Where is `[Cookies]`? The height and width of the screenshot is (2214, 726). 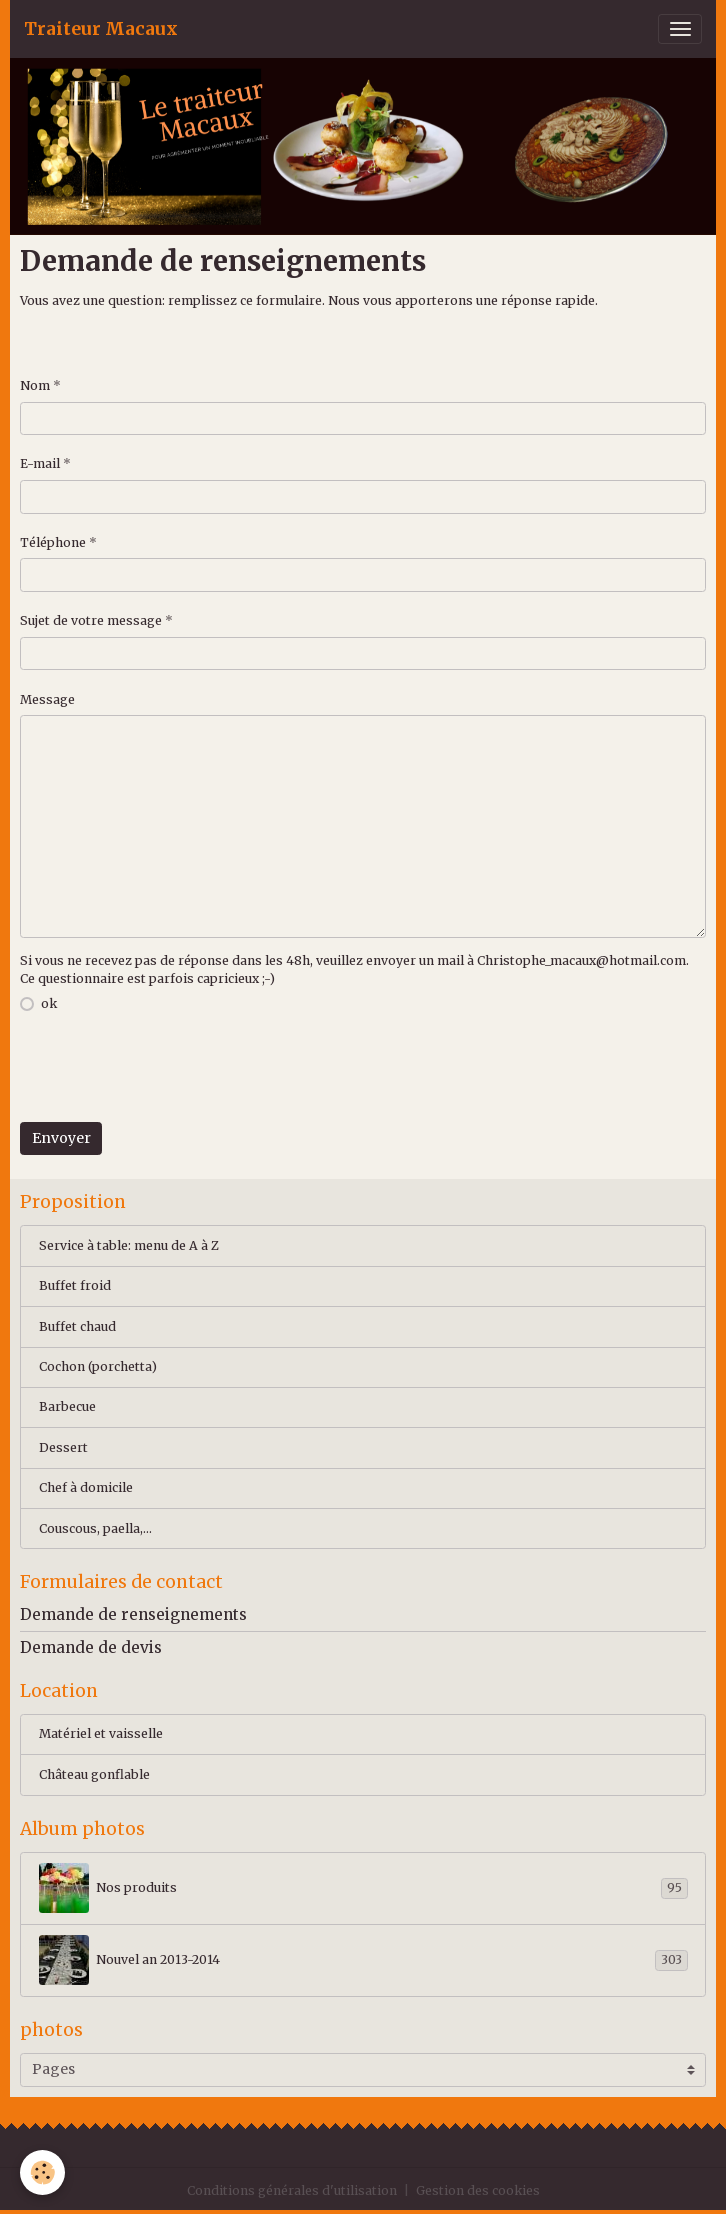
[Cookies] is located at coordinates (42, 2172).